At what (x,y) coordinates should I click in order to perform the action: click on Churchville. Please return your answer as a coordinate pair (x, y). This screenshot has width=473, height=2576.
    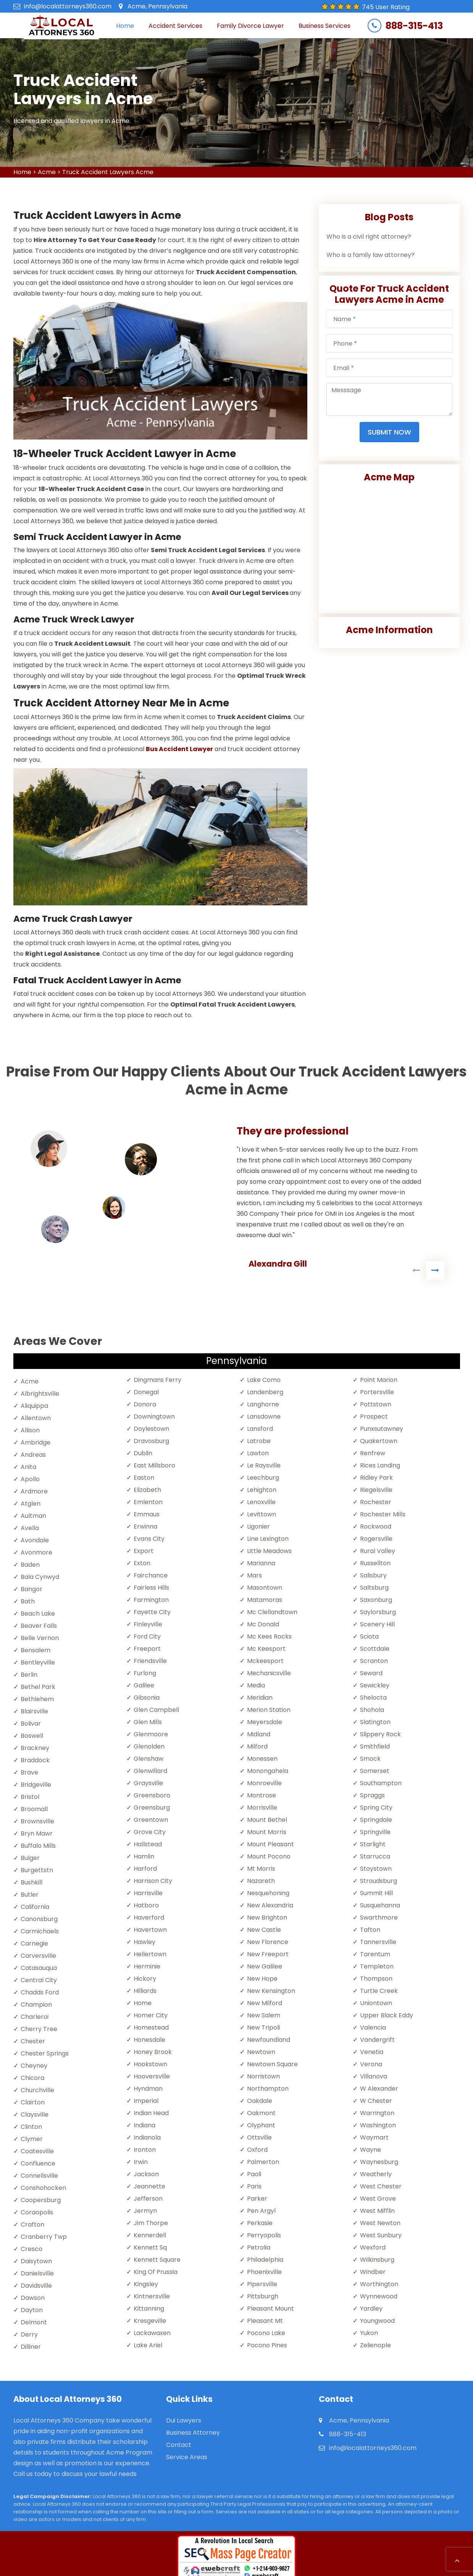
    Looking at the image, I should click on (37, 2090).